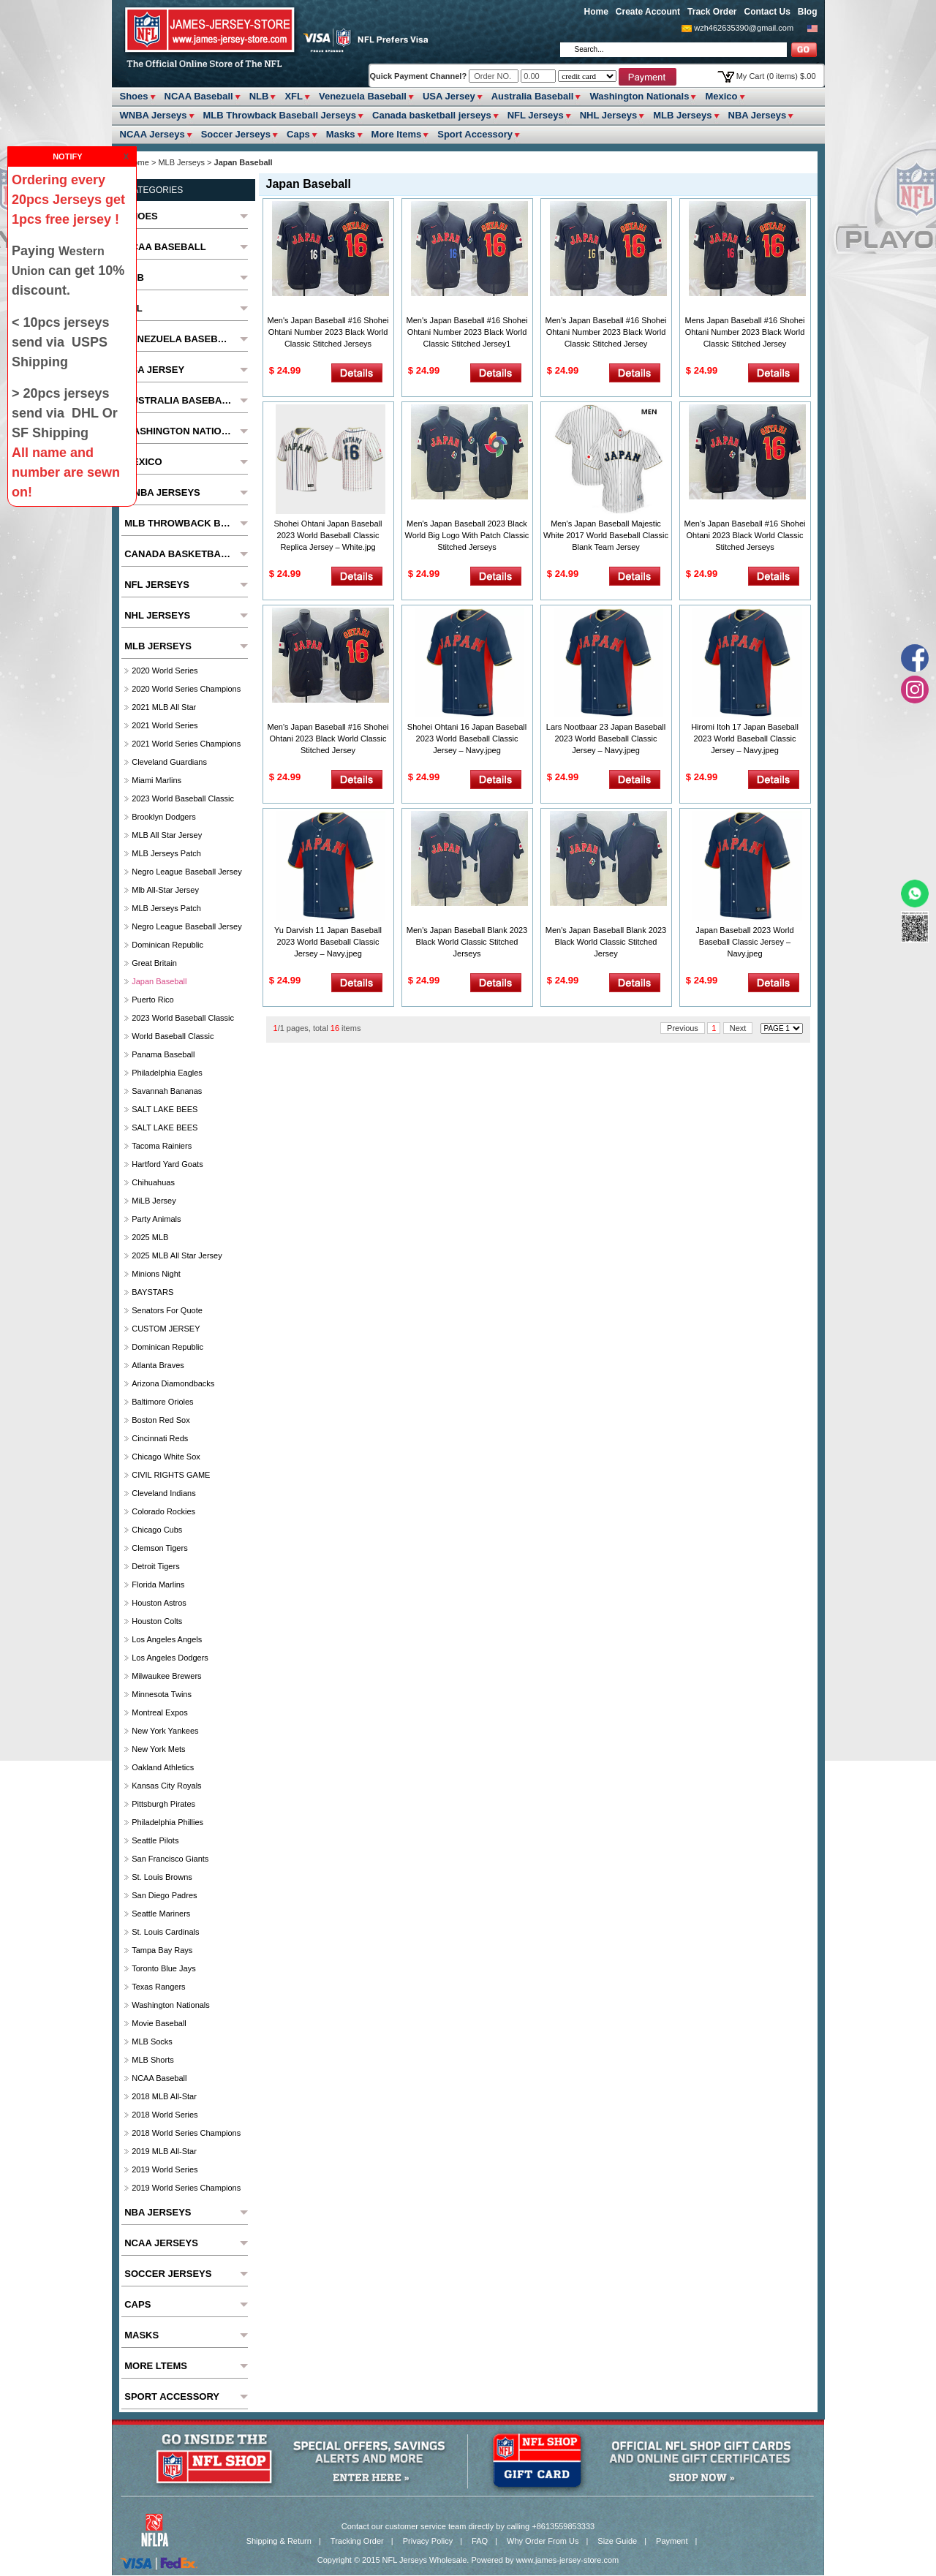 Image resolution: width=936 pixels, height=2576 pixels. I want to click on New York Yankees, so click(165, 1730).